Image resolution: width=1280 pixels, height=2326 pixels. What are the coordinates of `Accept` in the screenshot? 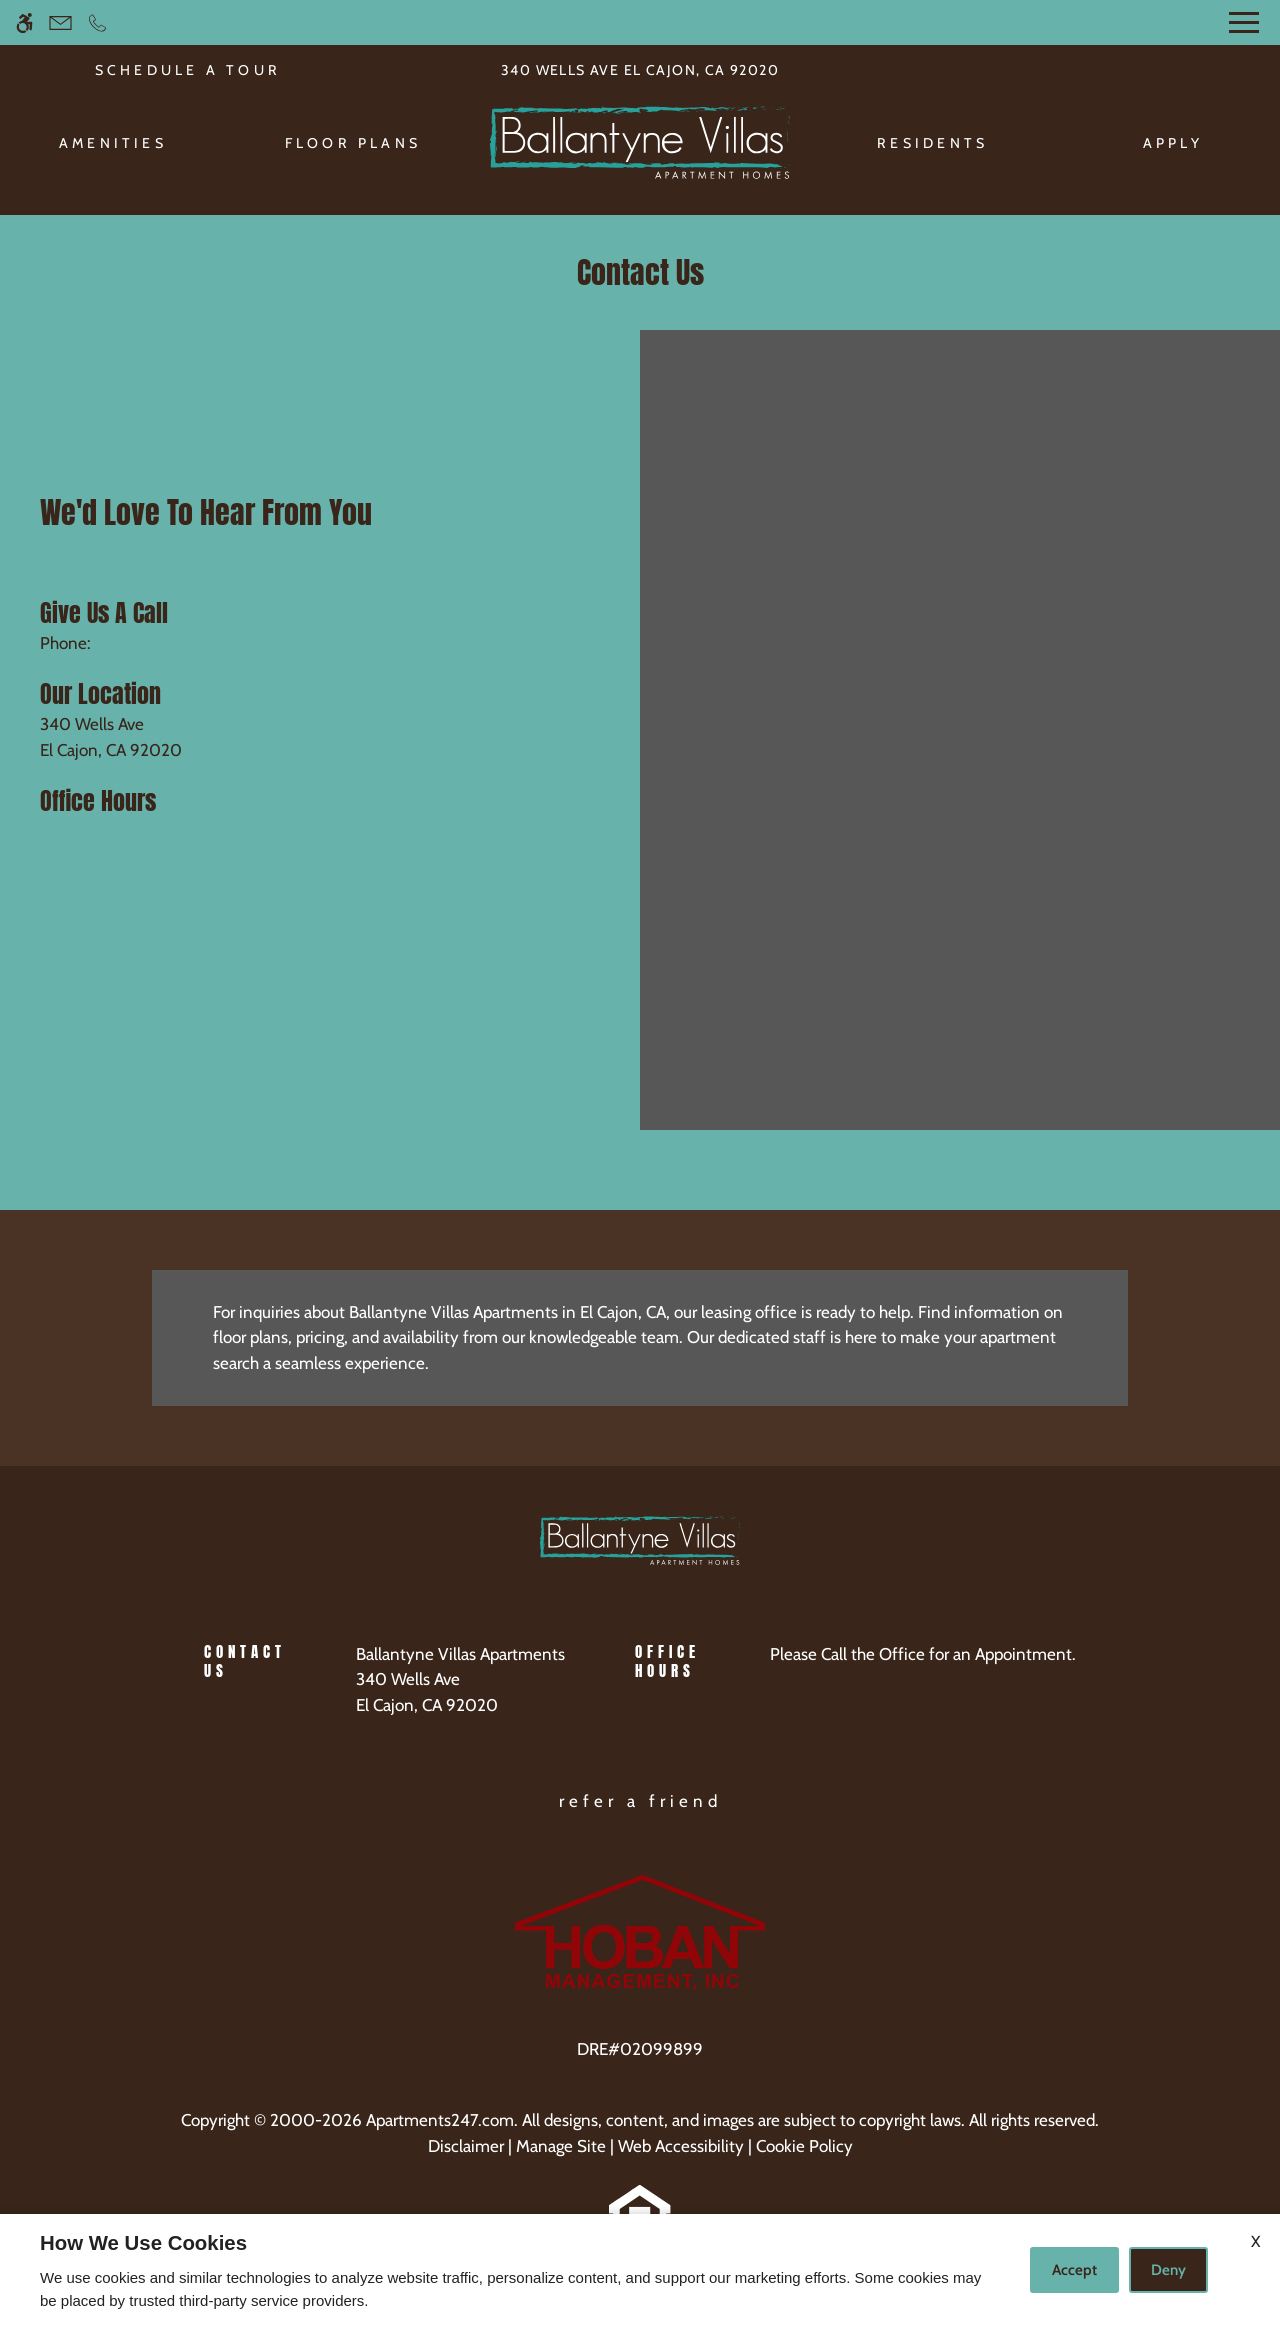 It's located at (1074, 2270).